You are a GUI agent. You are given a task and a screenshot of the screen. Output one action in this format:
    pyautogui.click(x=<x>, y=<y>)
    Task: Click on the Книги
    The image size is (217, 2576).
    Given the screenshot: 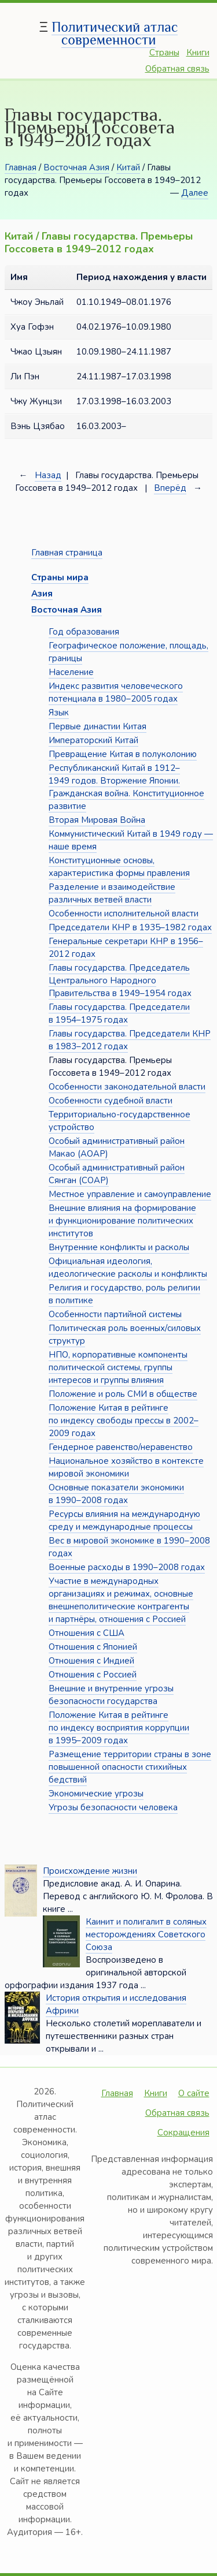 What is the action you would take?
    pyautogui.click(x=197, y=52)
    